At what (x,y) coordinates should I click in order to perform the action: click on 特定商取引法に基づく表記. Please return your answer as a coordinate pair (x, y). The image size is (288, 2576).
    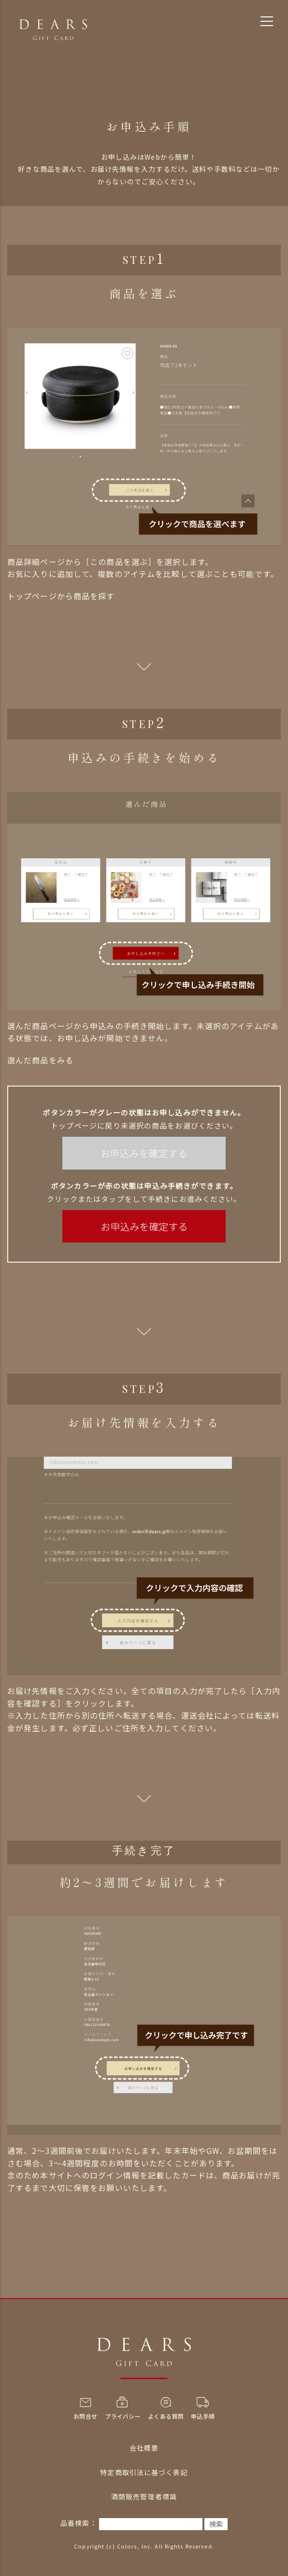
    Looking at the image, I should click on (143, 2472).